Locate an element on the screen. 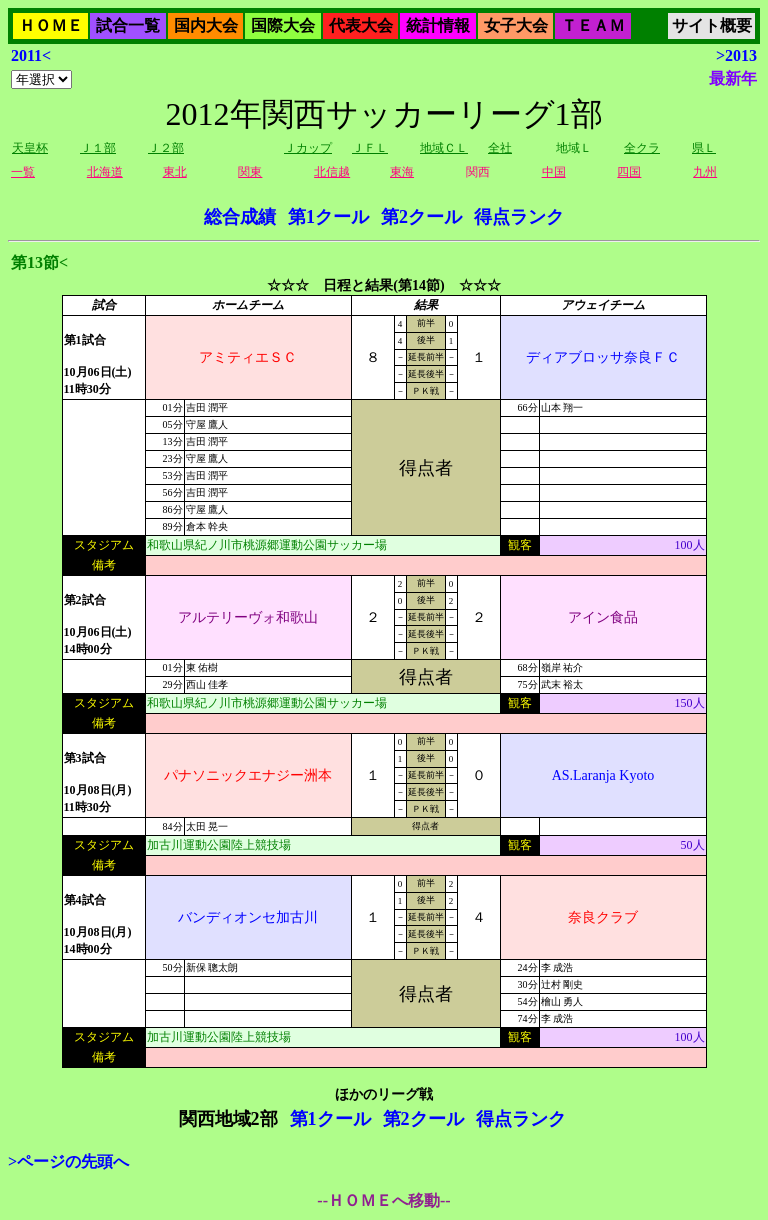  Ｊカップ is located at coordinates (308, 148).